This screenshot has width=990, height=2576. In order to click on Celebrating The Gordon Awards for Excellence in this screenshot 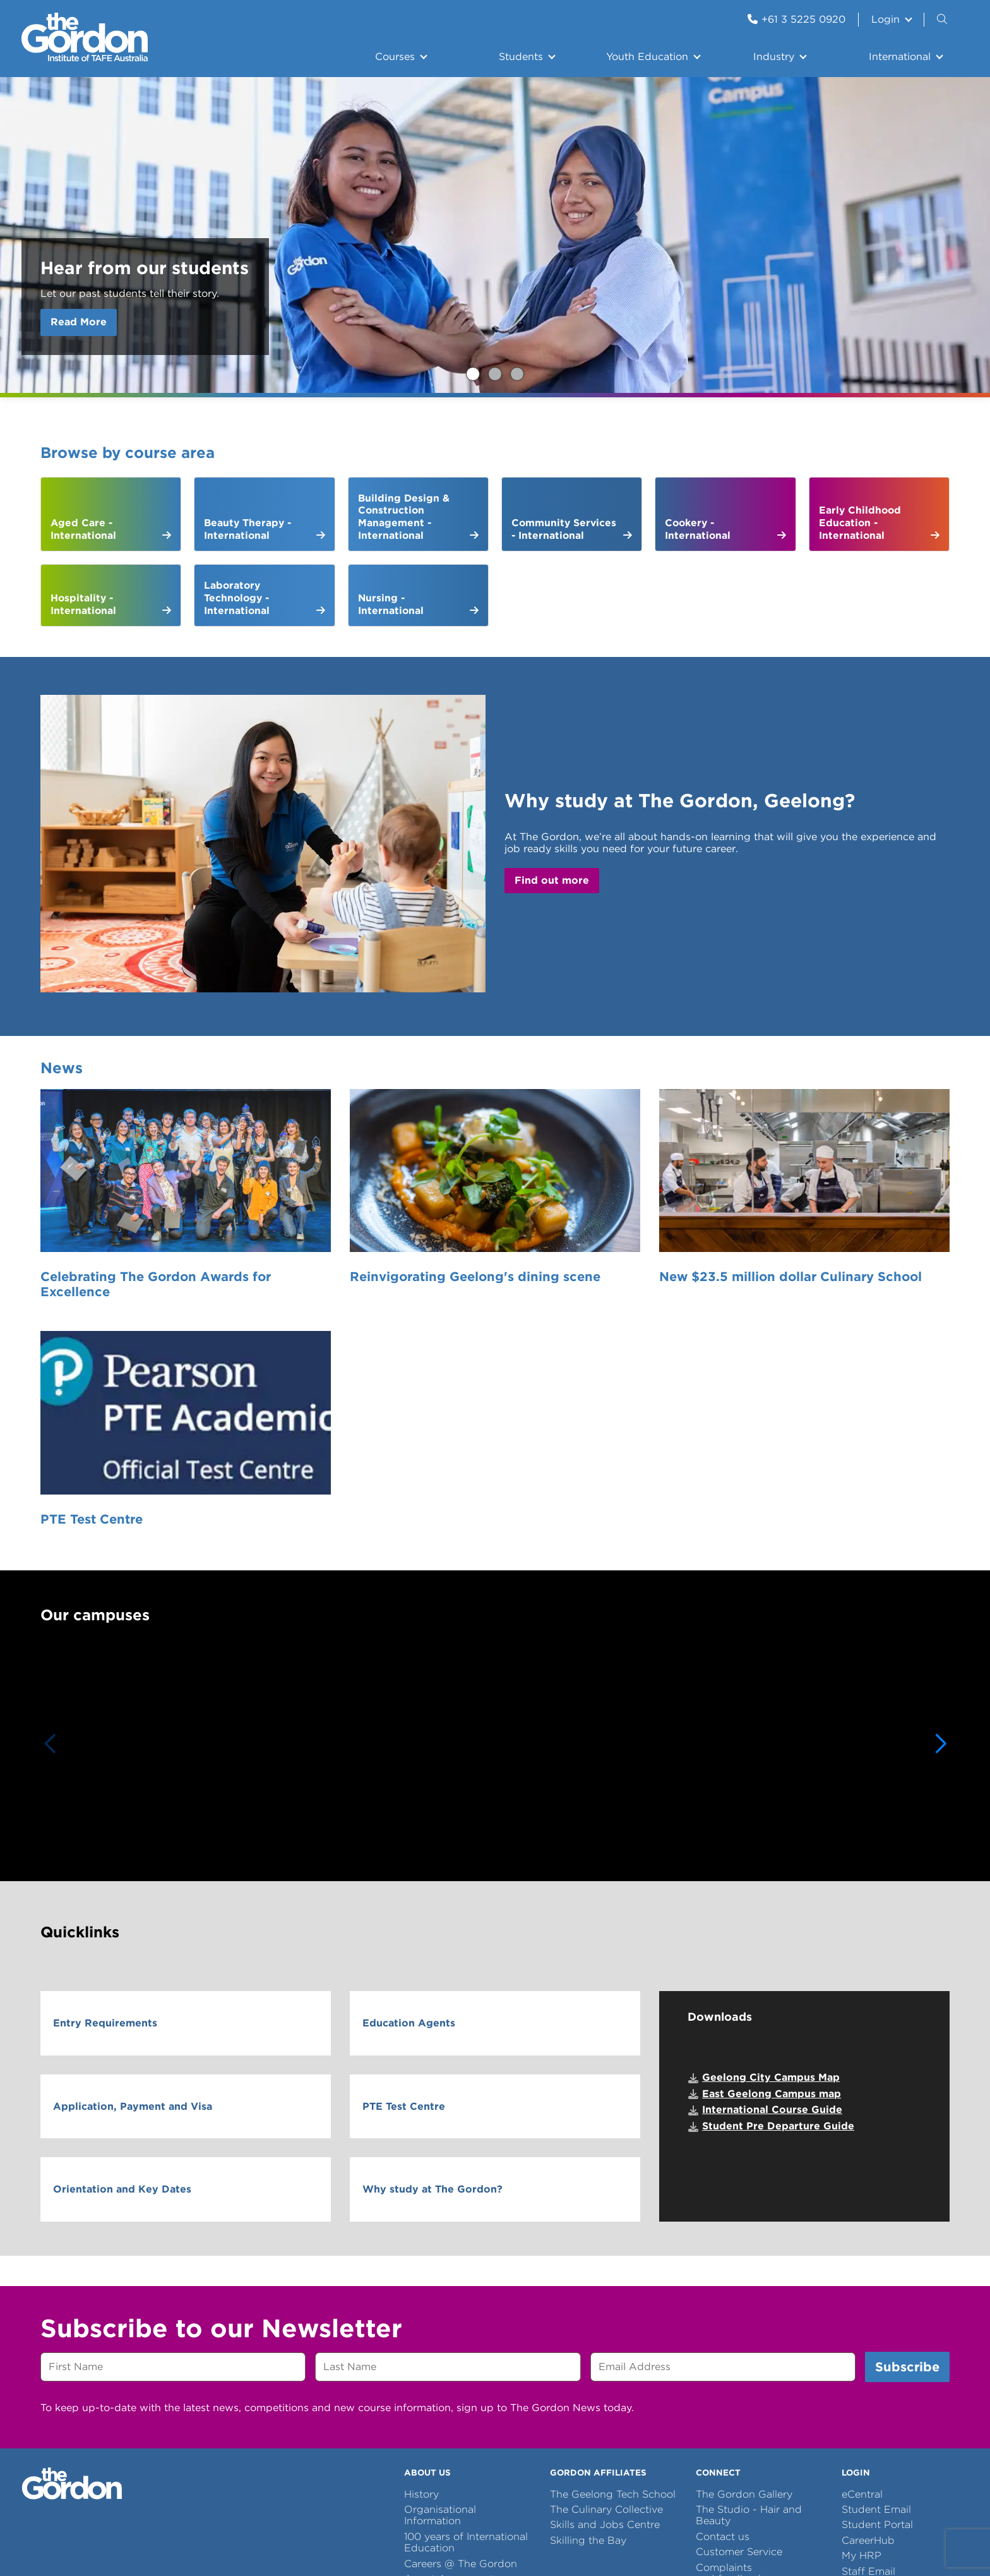, I will do `click(144, 1240)`.